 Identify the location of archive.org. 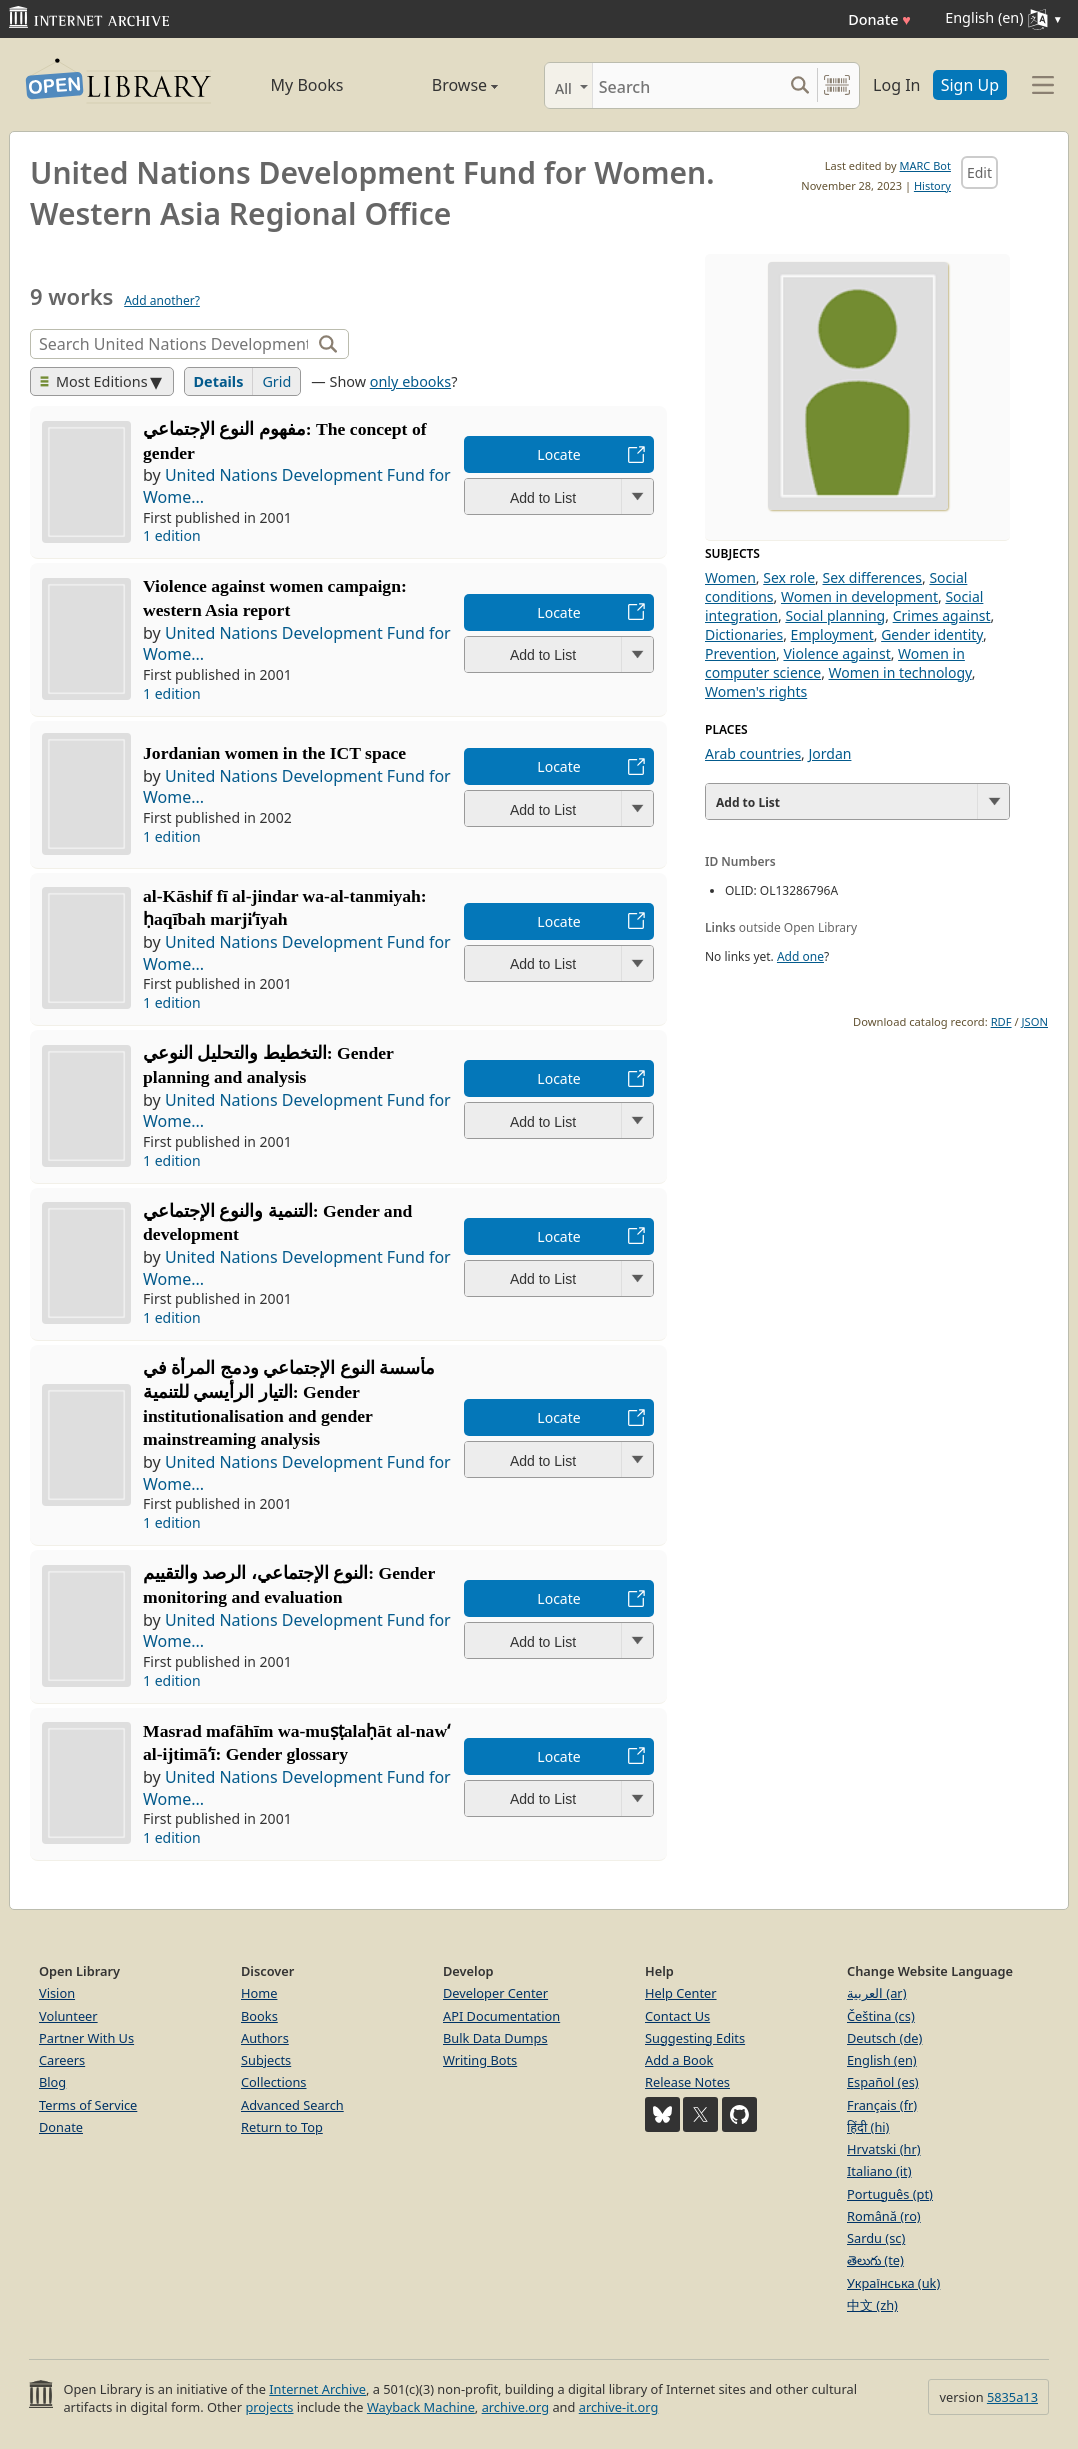
(515, 2407).